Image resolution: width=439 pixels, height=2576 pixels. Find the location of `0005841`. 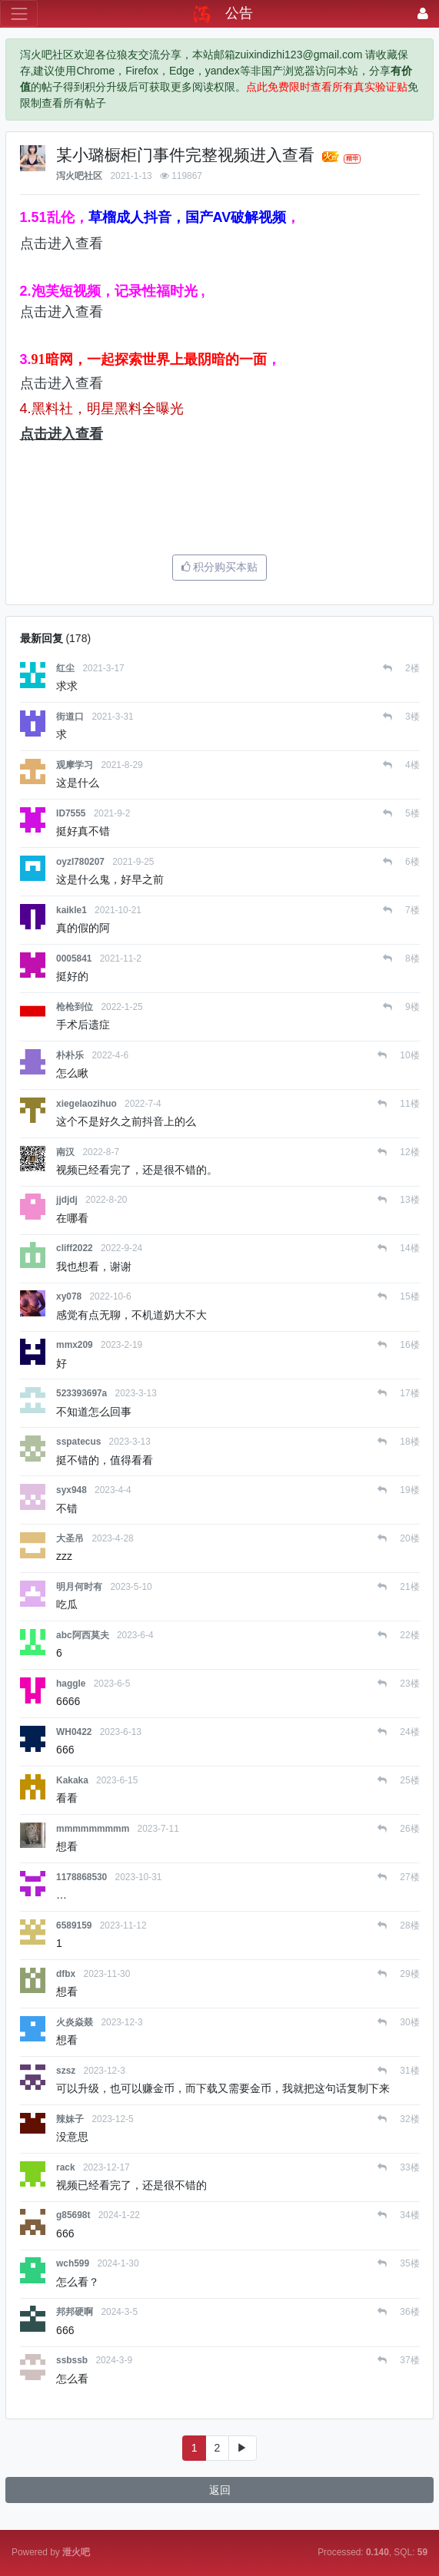

0005841 is located at coordinates (73, 958).